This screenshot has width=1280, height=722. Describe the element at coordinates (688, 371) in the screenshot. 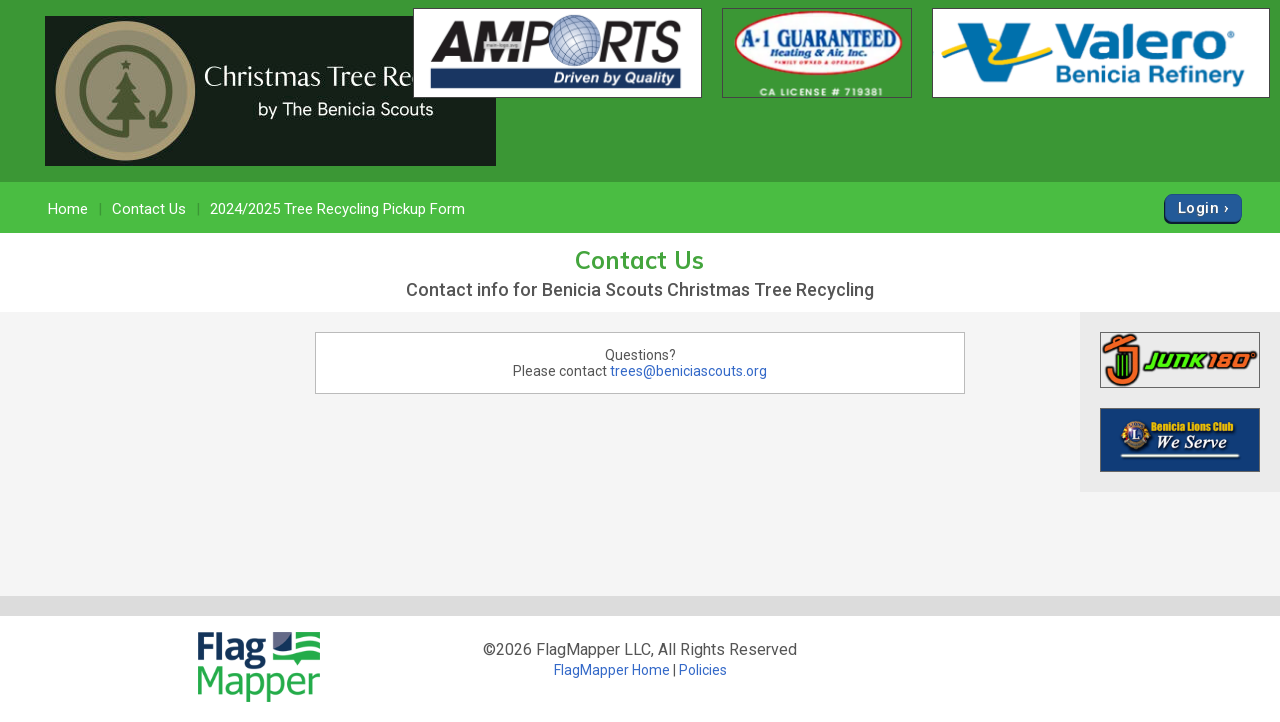

I see `trees@beniciascouts.org` at that location.